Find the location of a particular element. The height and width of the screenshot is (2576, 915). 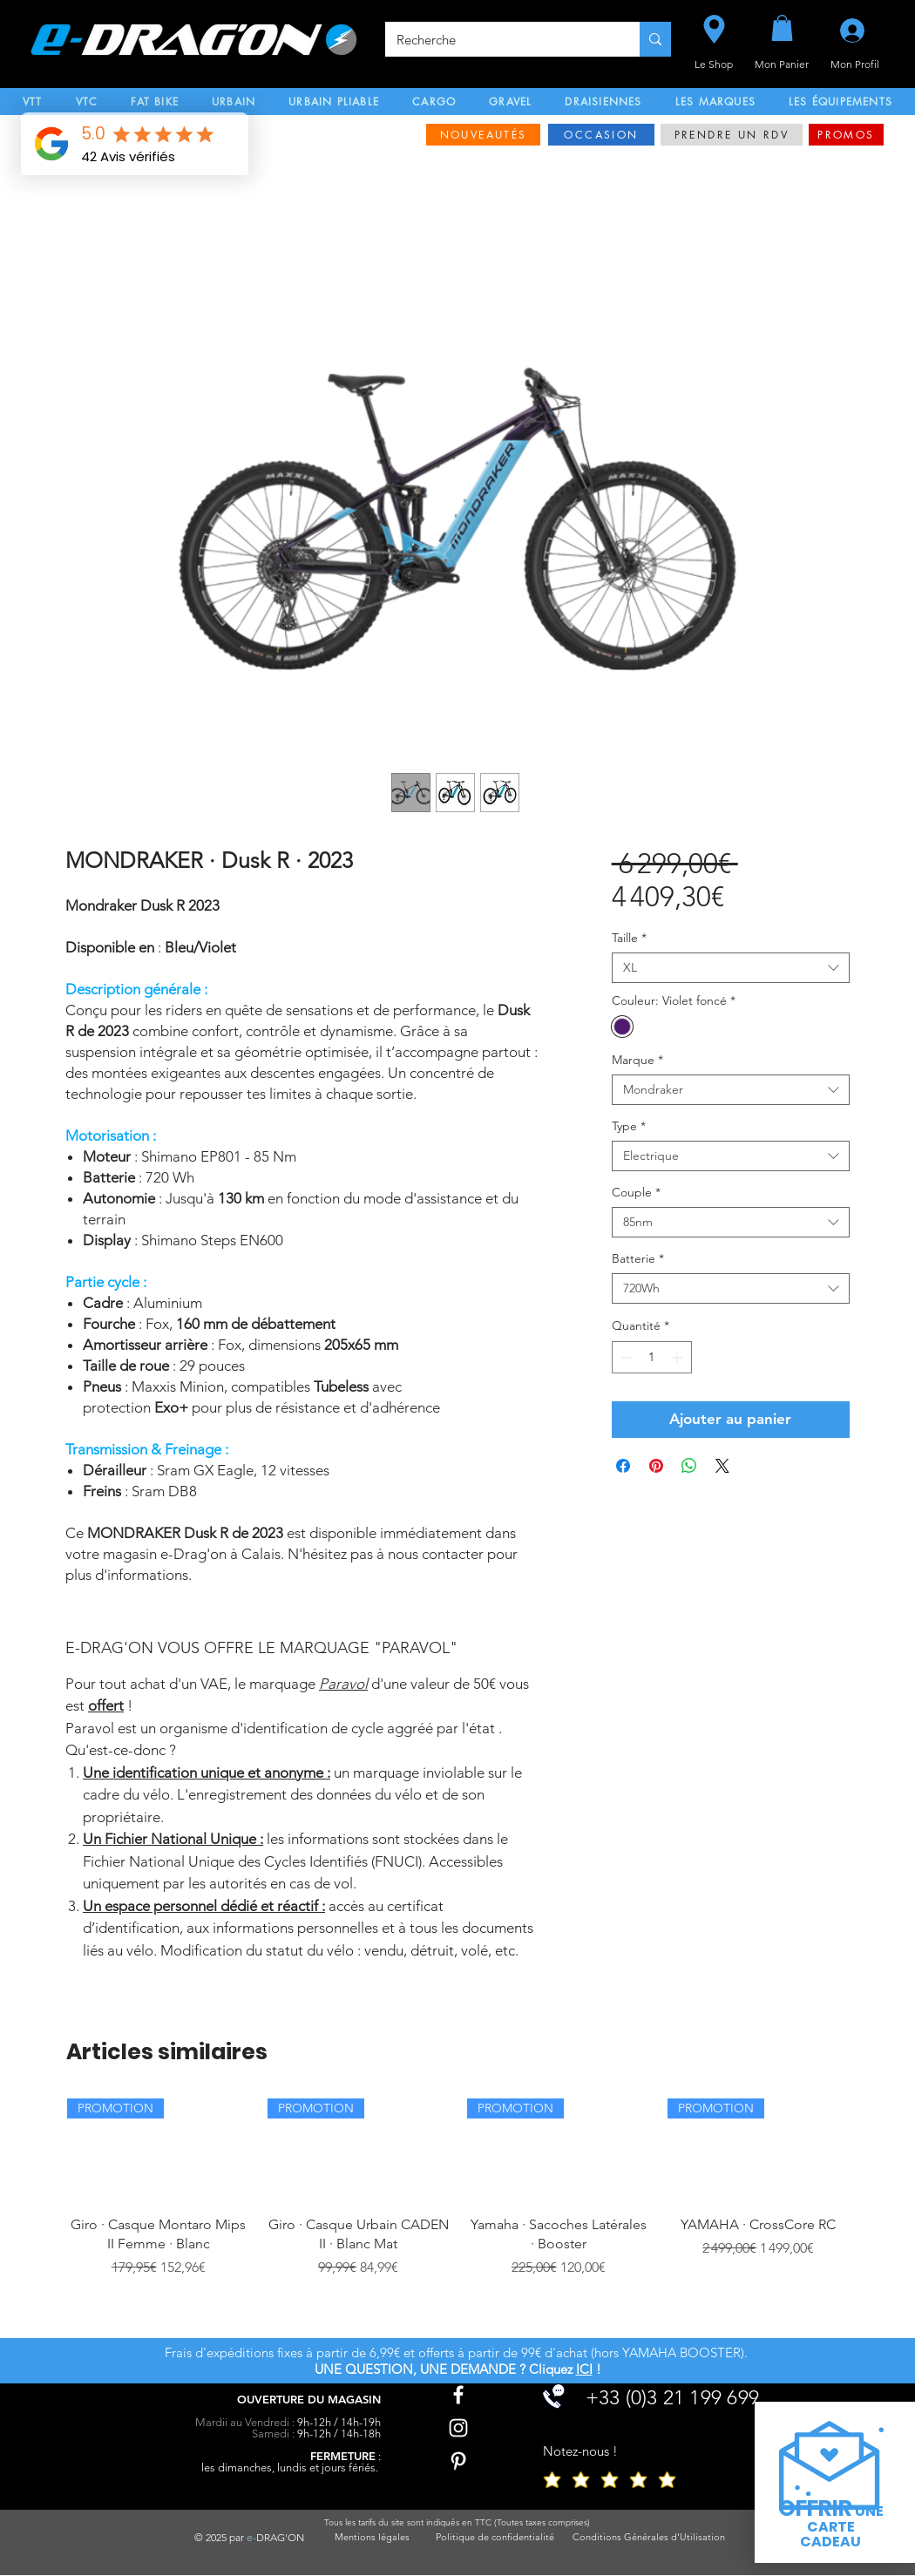

Couple is located at coordinates (636, 1192).